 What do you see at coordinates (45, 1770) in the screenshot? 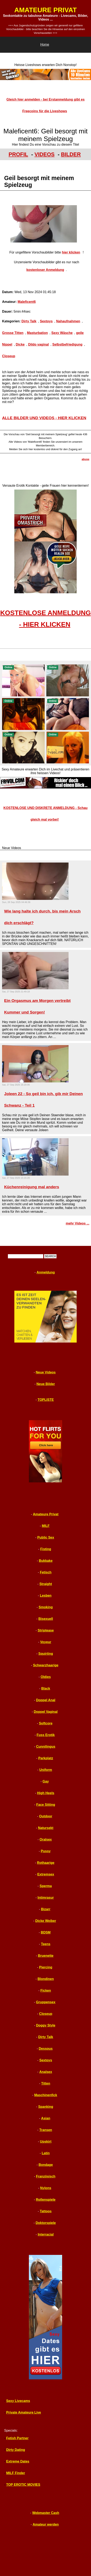
I see `Uniform` at bounding box center [45, 1770].